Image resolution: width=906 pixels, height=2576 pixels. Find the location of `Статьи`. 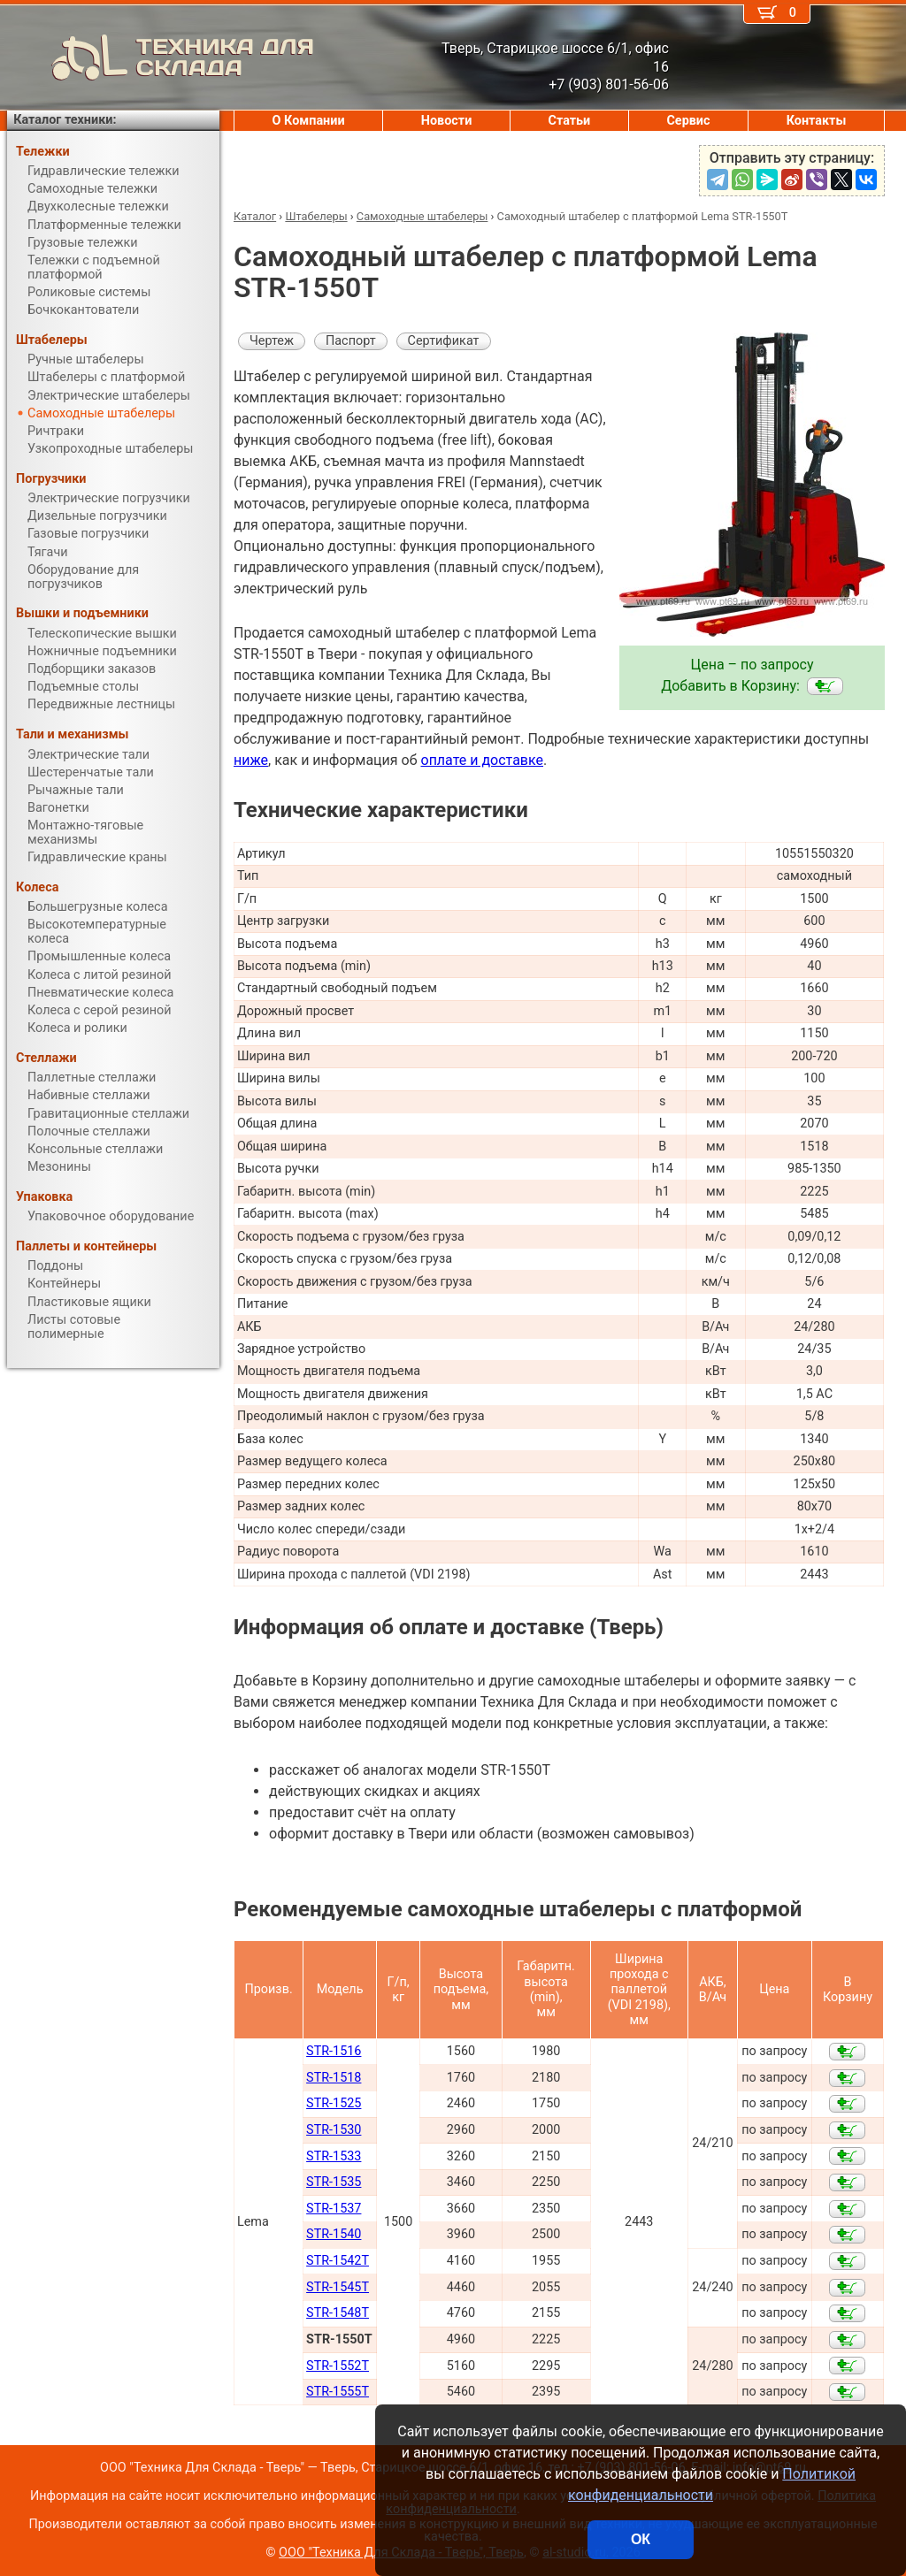

Статьи is located at coordinates (569, 120).